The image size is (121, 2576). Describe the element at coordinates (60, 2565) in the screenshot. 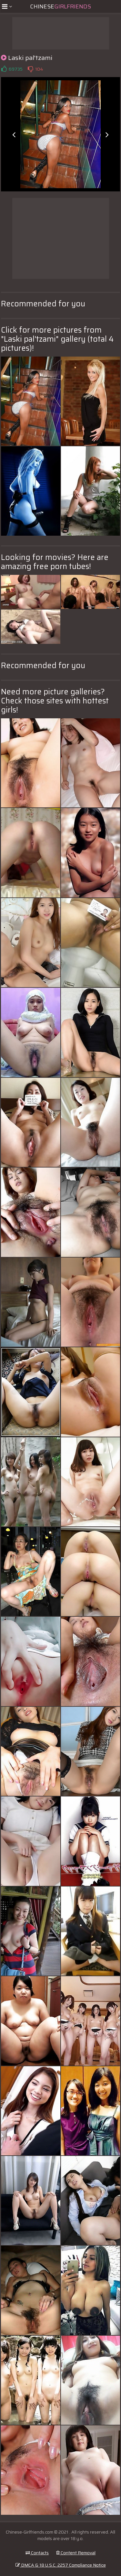

I see `DMCA & 18 U.S.C. 2257 Compliance Notice` at that location.